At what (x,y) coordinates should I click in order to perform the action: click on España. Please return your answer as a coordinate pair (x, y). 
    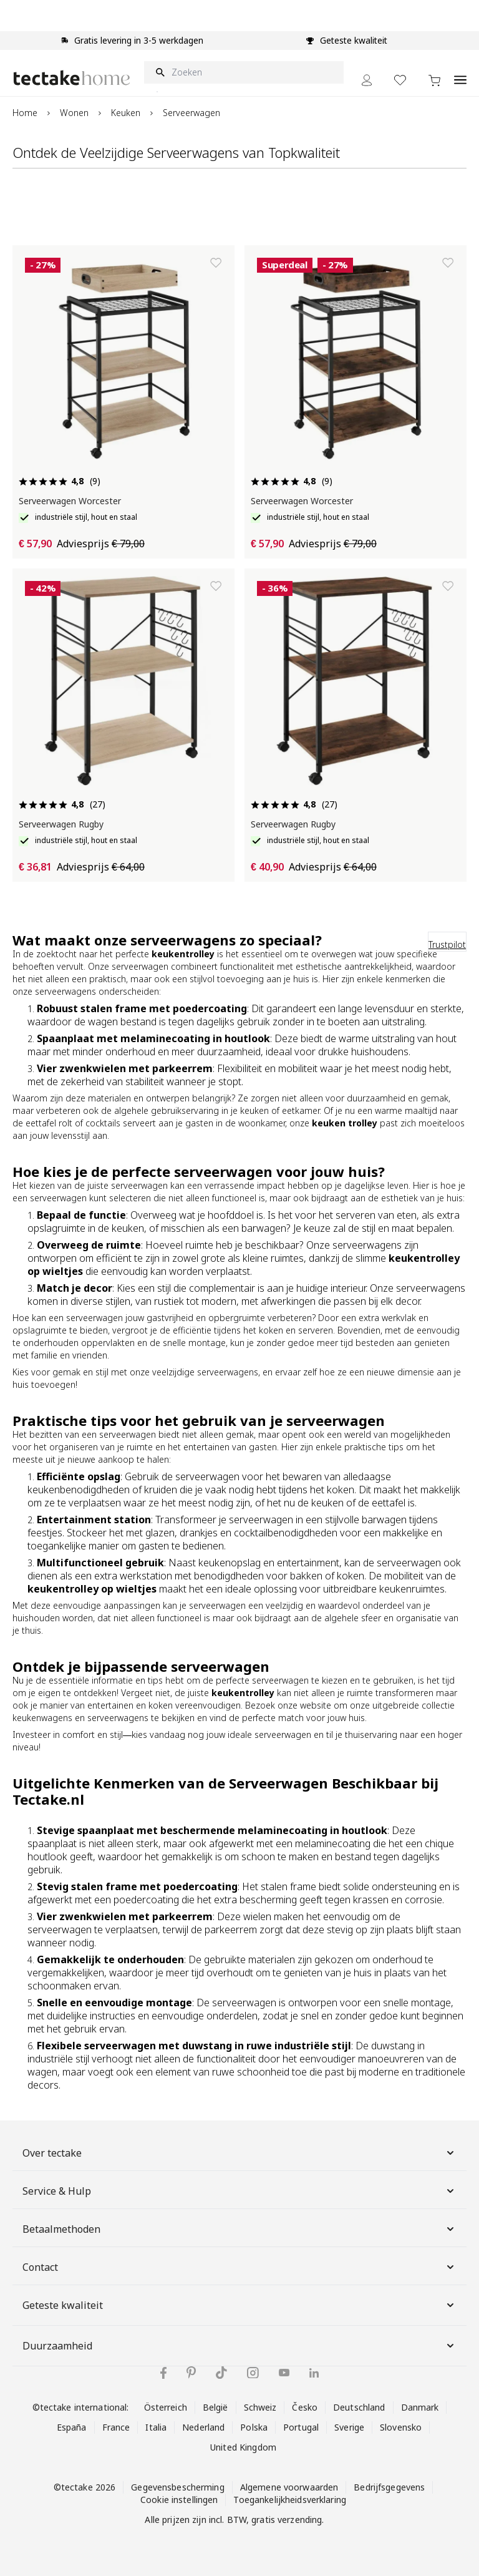
    Looking at the image, I should click on (72, 2427).